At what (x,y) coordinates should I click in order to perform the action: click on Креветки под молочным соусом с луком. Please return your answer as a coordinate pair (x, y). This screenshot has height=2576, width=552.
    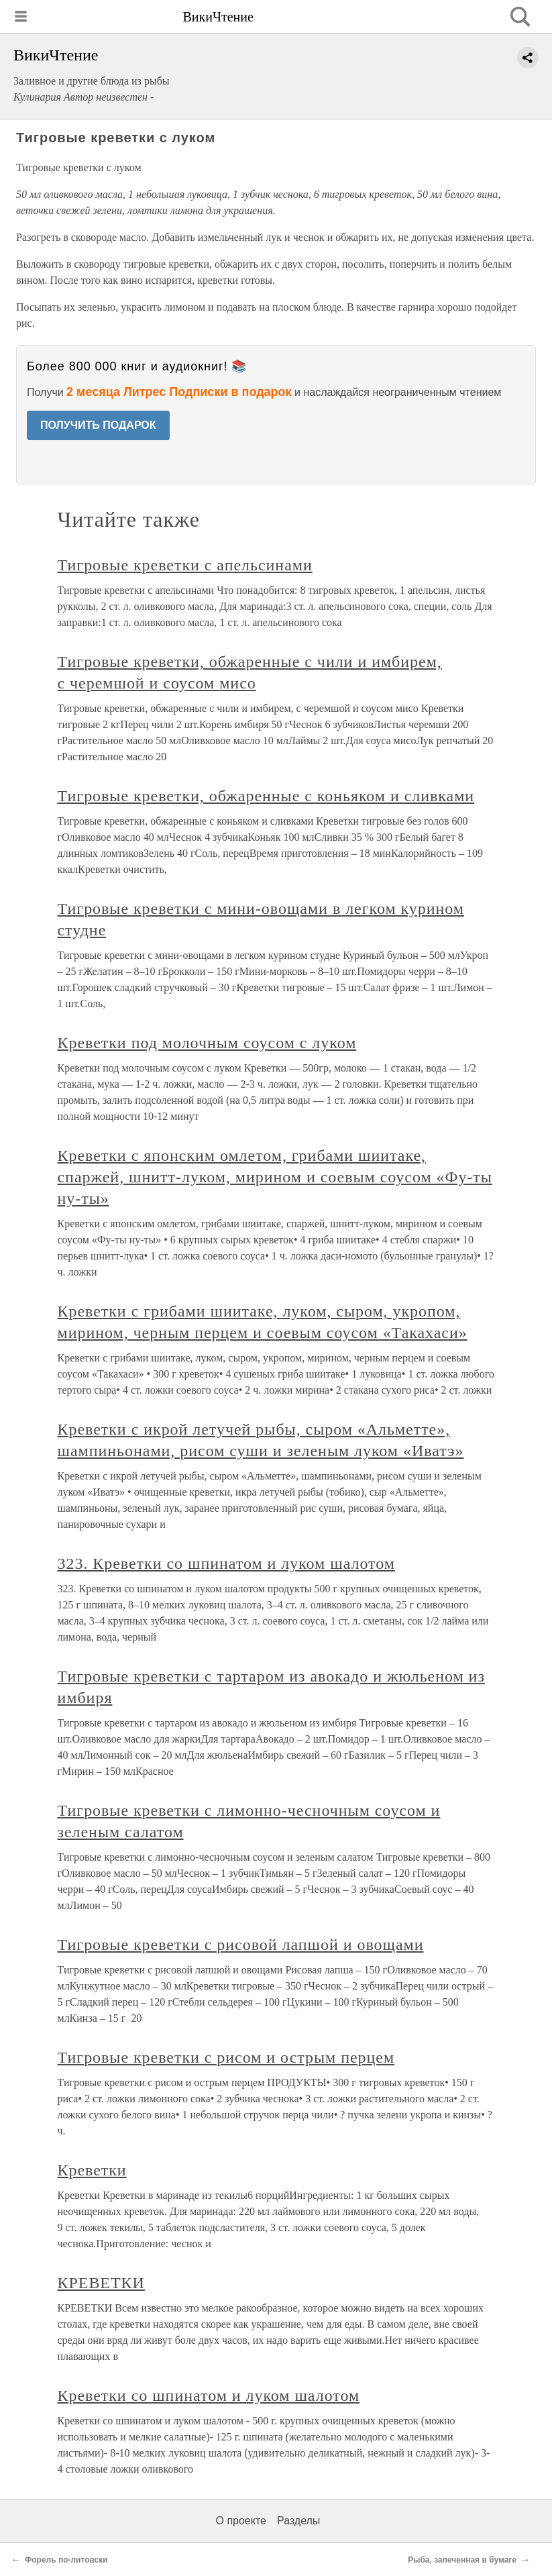
    Looking at the image, I should click on (207, 1042).